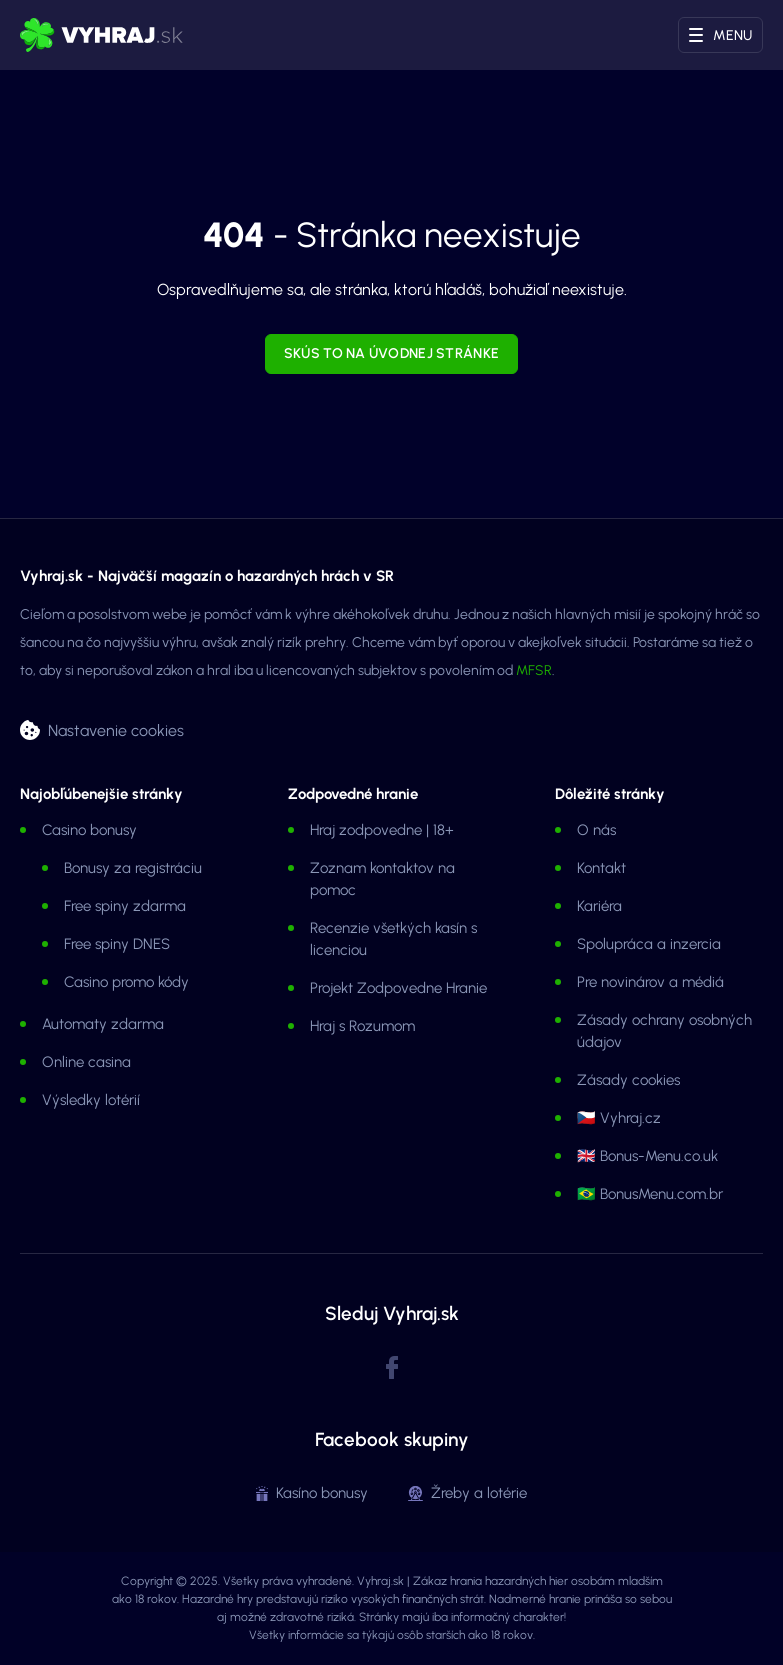  Describe the element at coordinates (599, 906) in the screenshot. I see `Kariéra` at that location.